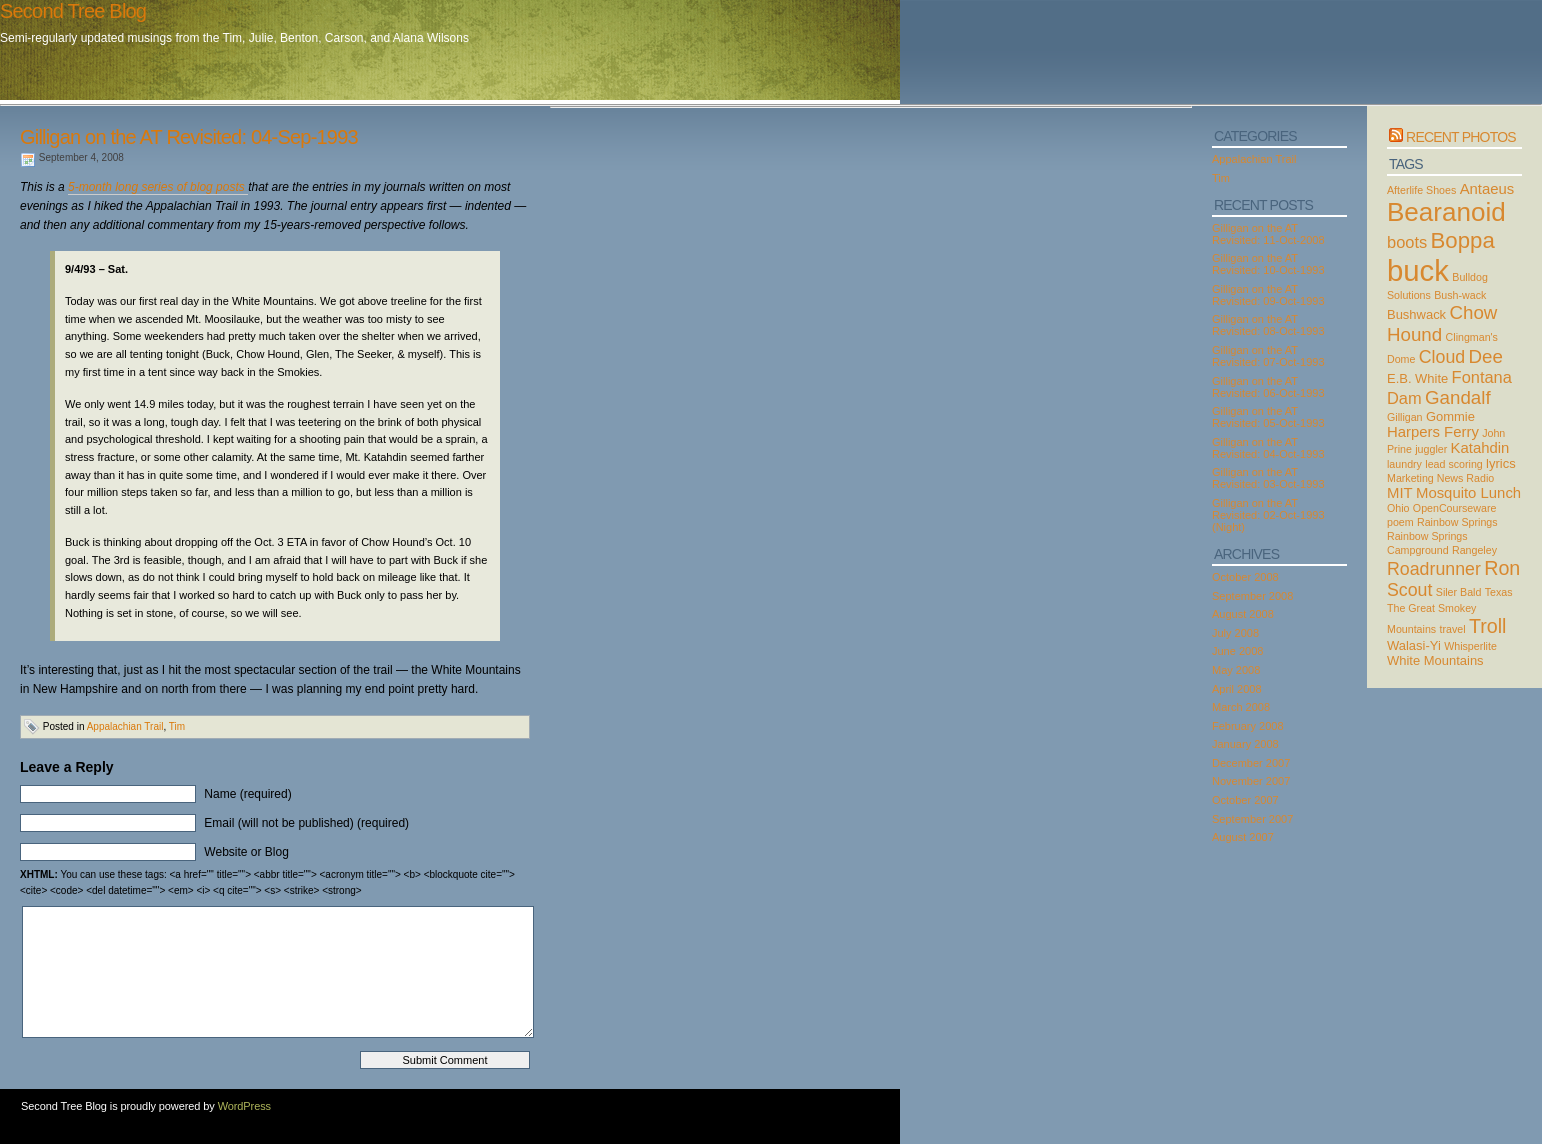 The image size is (1542, 1144). Describe the element at coordinates (1251, 763) in the screenshot. I see `December 2007` at that location.